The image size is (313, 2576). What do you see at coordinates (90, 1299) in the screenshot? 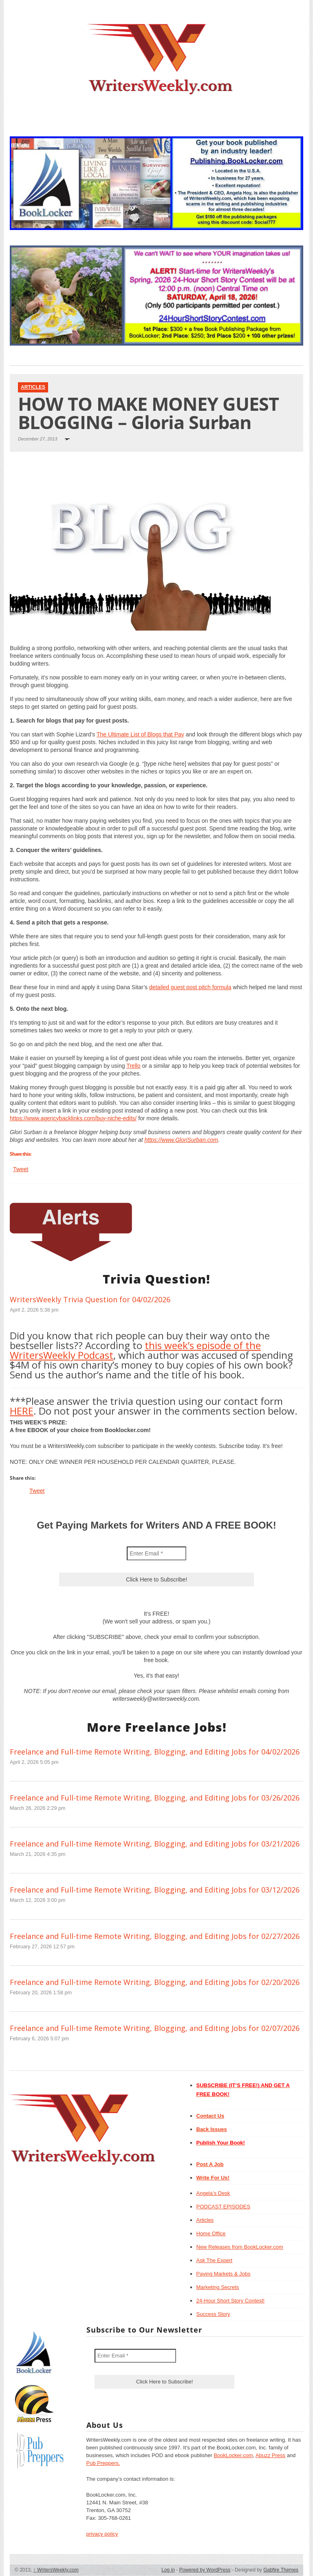
I see `WritersWeekly Trivia Question for 04/02/2026` at bounding box center [90, 1299].